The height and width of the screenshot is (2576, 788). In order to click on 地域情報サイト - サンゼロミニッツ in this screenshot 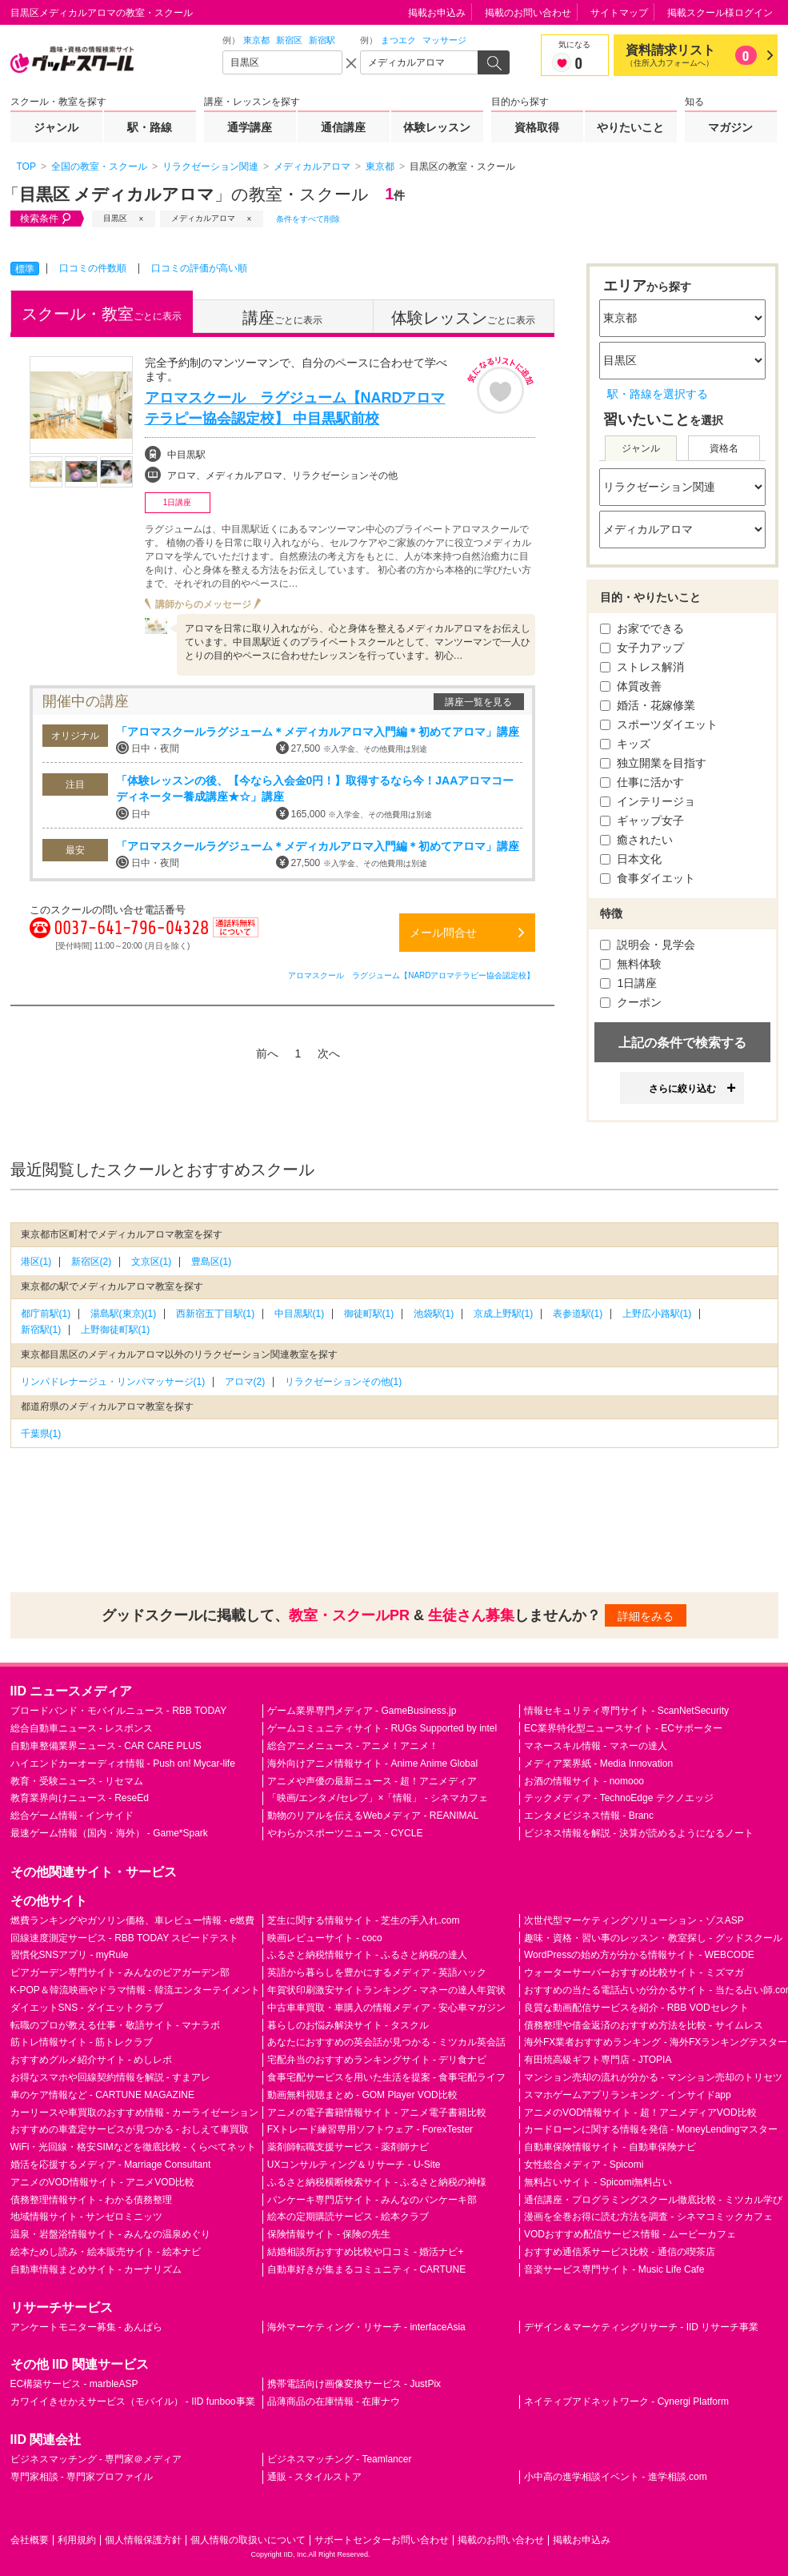, I will do `click(86, 2216)`.